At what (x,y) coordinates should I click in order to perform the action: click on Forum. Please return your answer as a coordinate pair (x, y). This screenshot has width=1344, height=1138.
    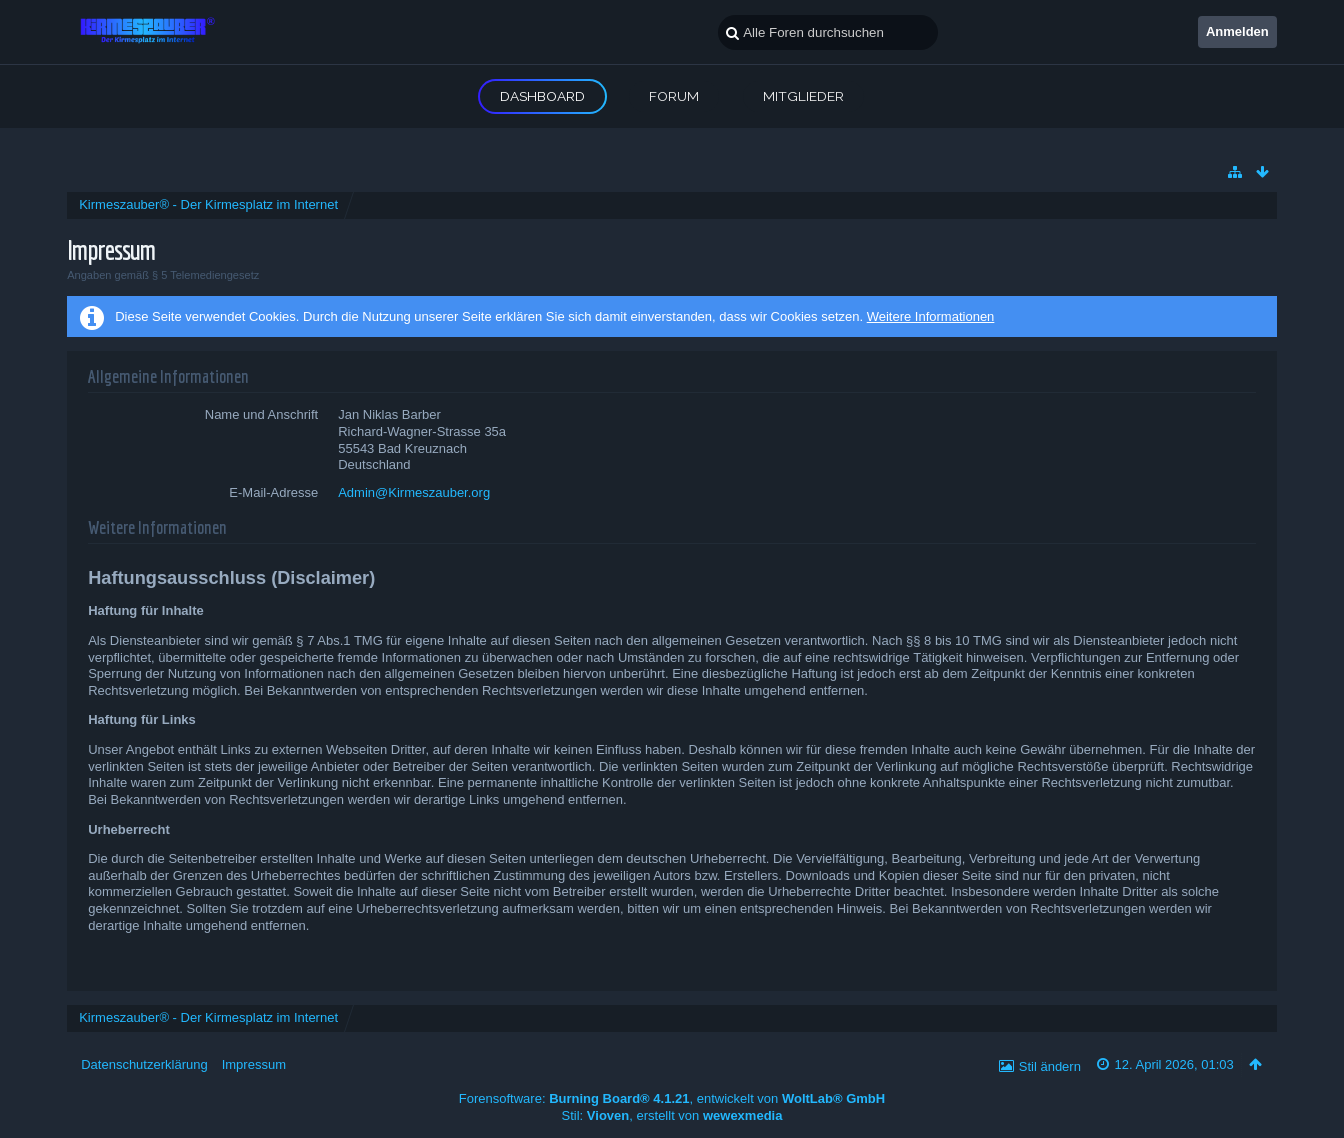
    Looking at the image, I should click on (674, 96).